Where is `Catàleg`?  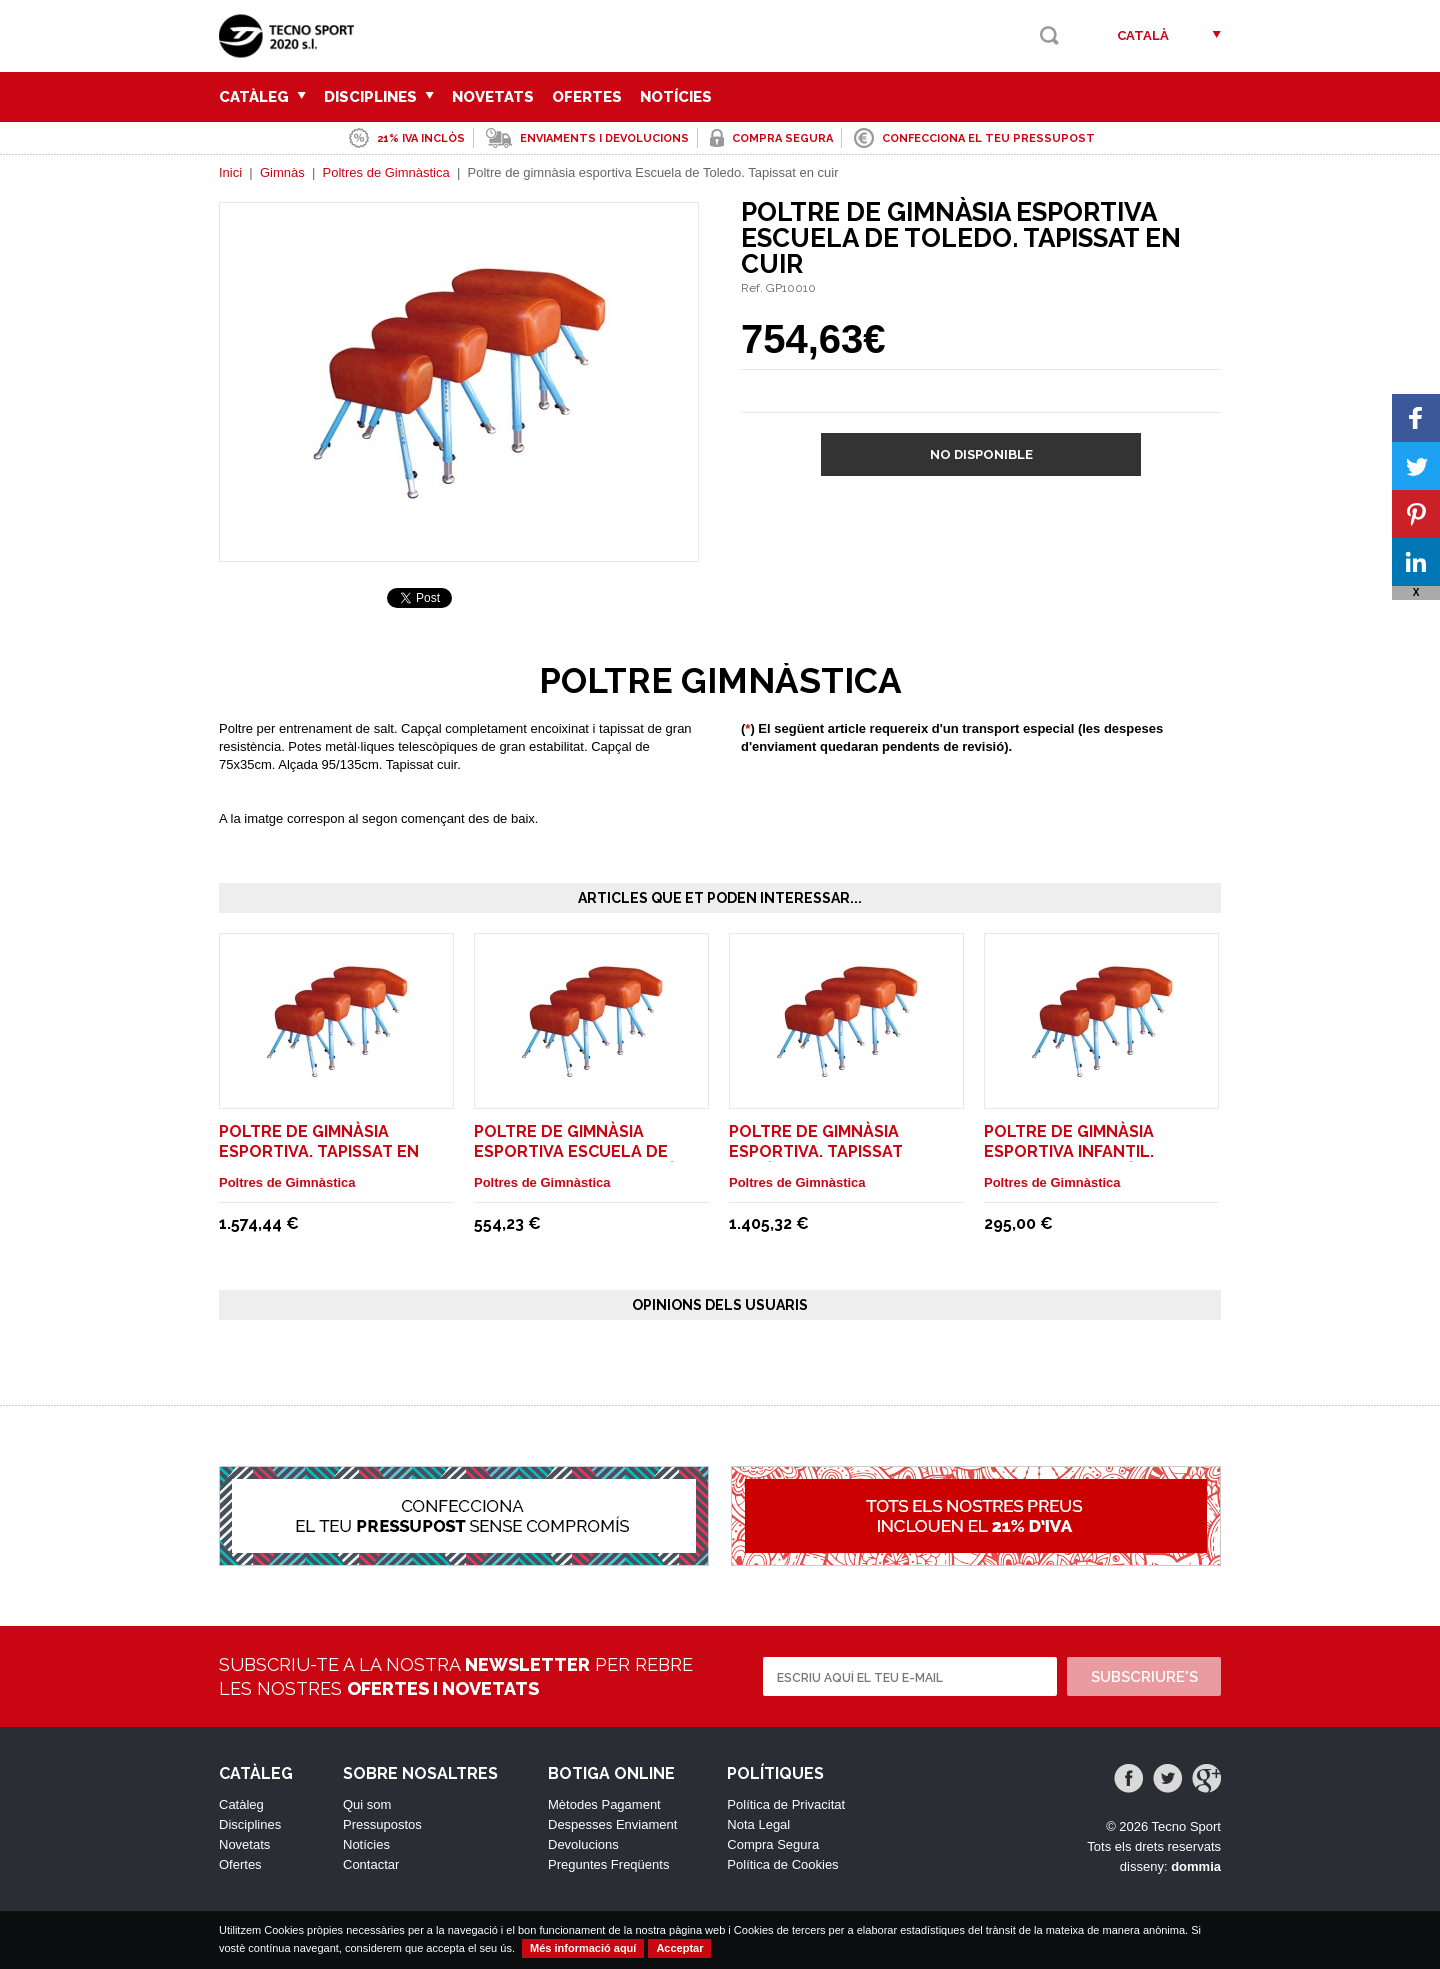
Catàleg is located at coordinates (262, 97).